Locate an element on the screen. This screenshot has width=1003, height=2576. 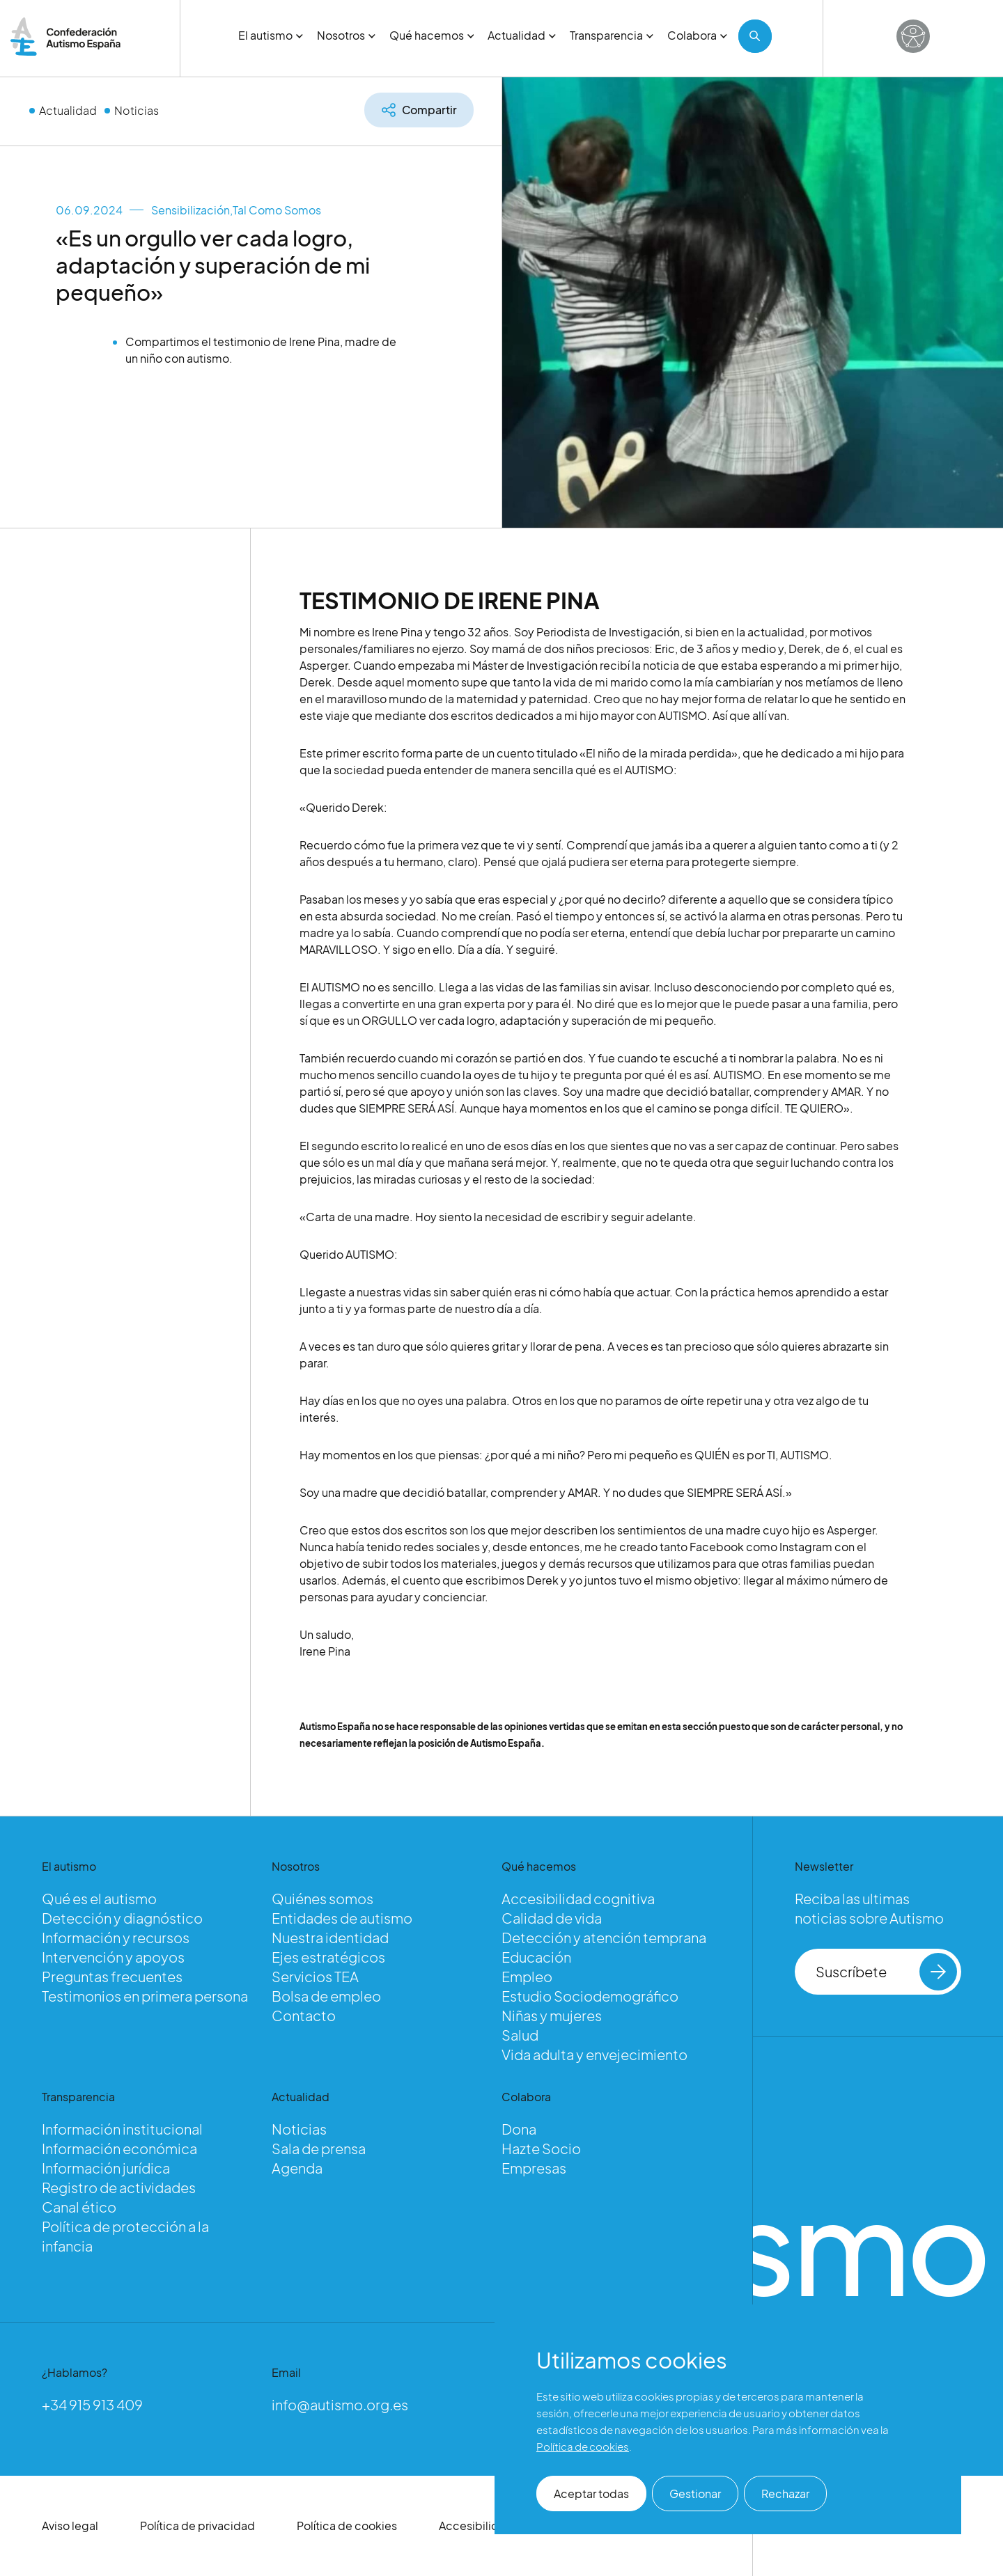
Canal ético is located at coordinates (79, 2206).